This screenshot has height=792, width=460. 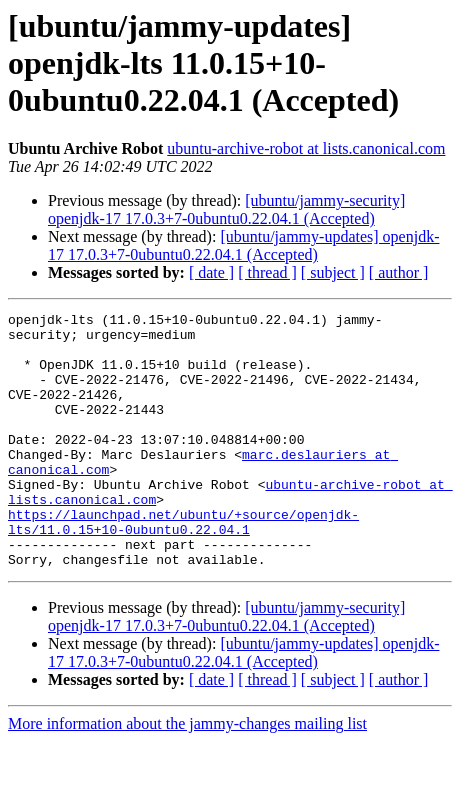 I want to click on [ author ], so click(x=399, y=272).